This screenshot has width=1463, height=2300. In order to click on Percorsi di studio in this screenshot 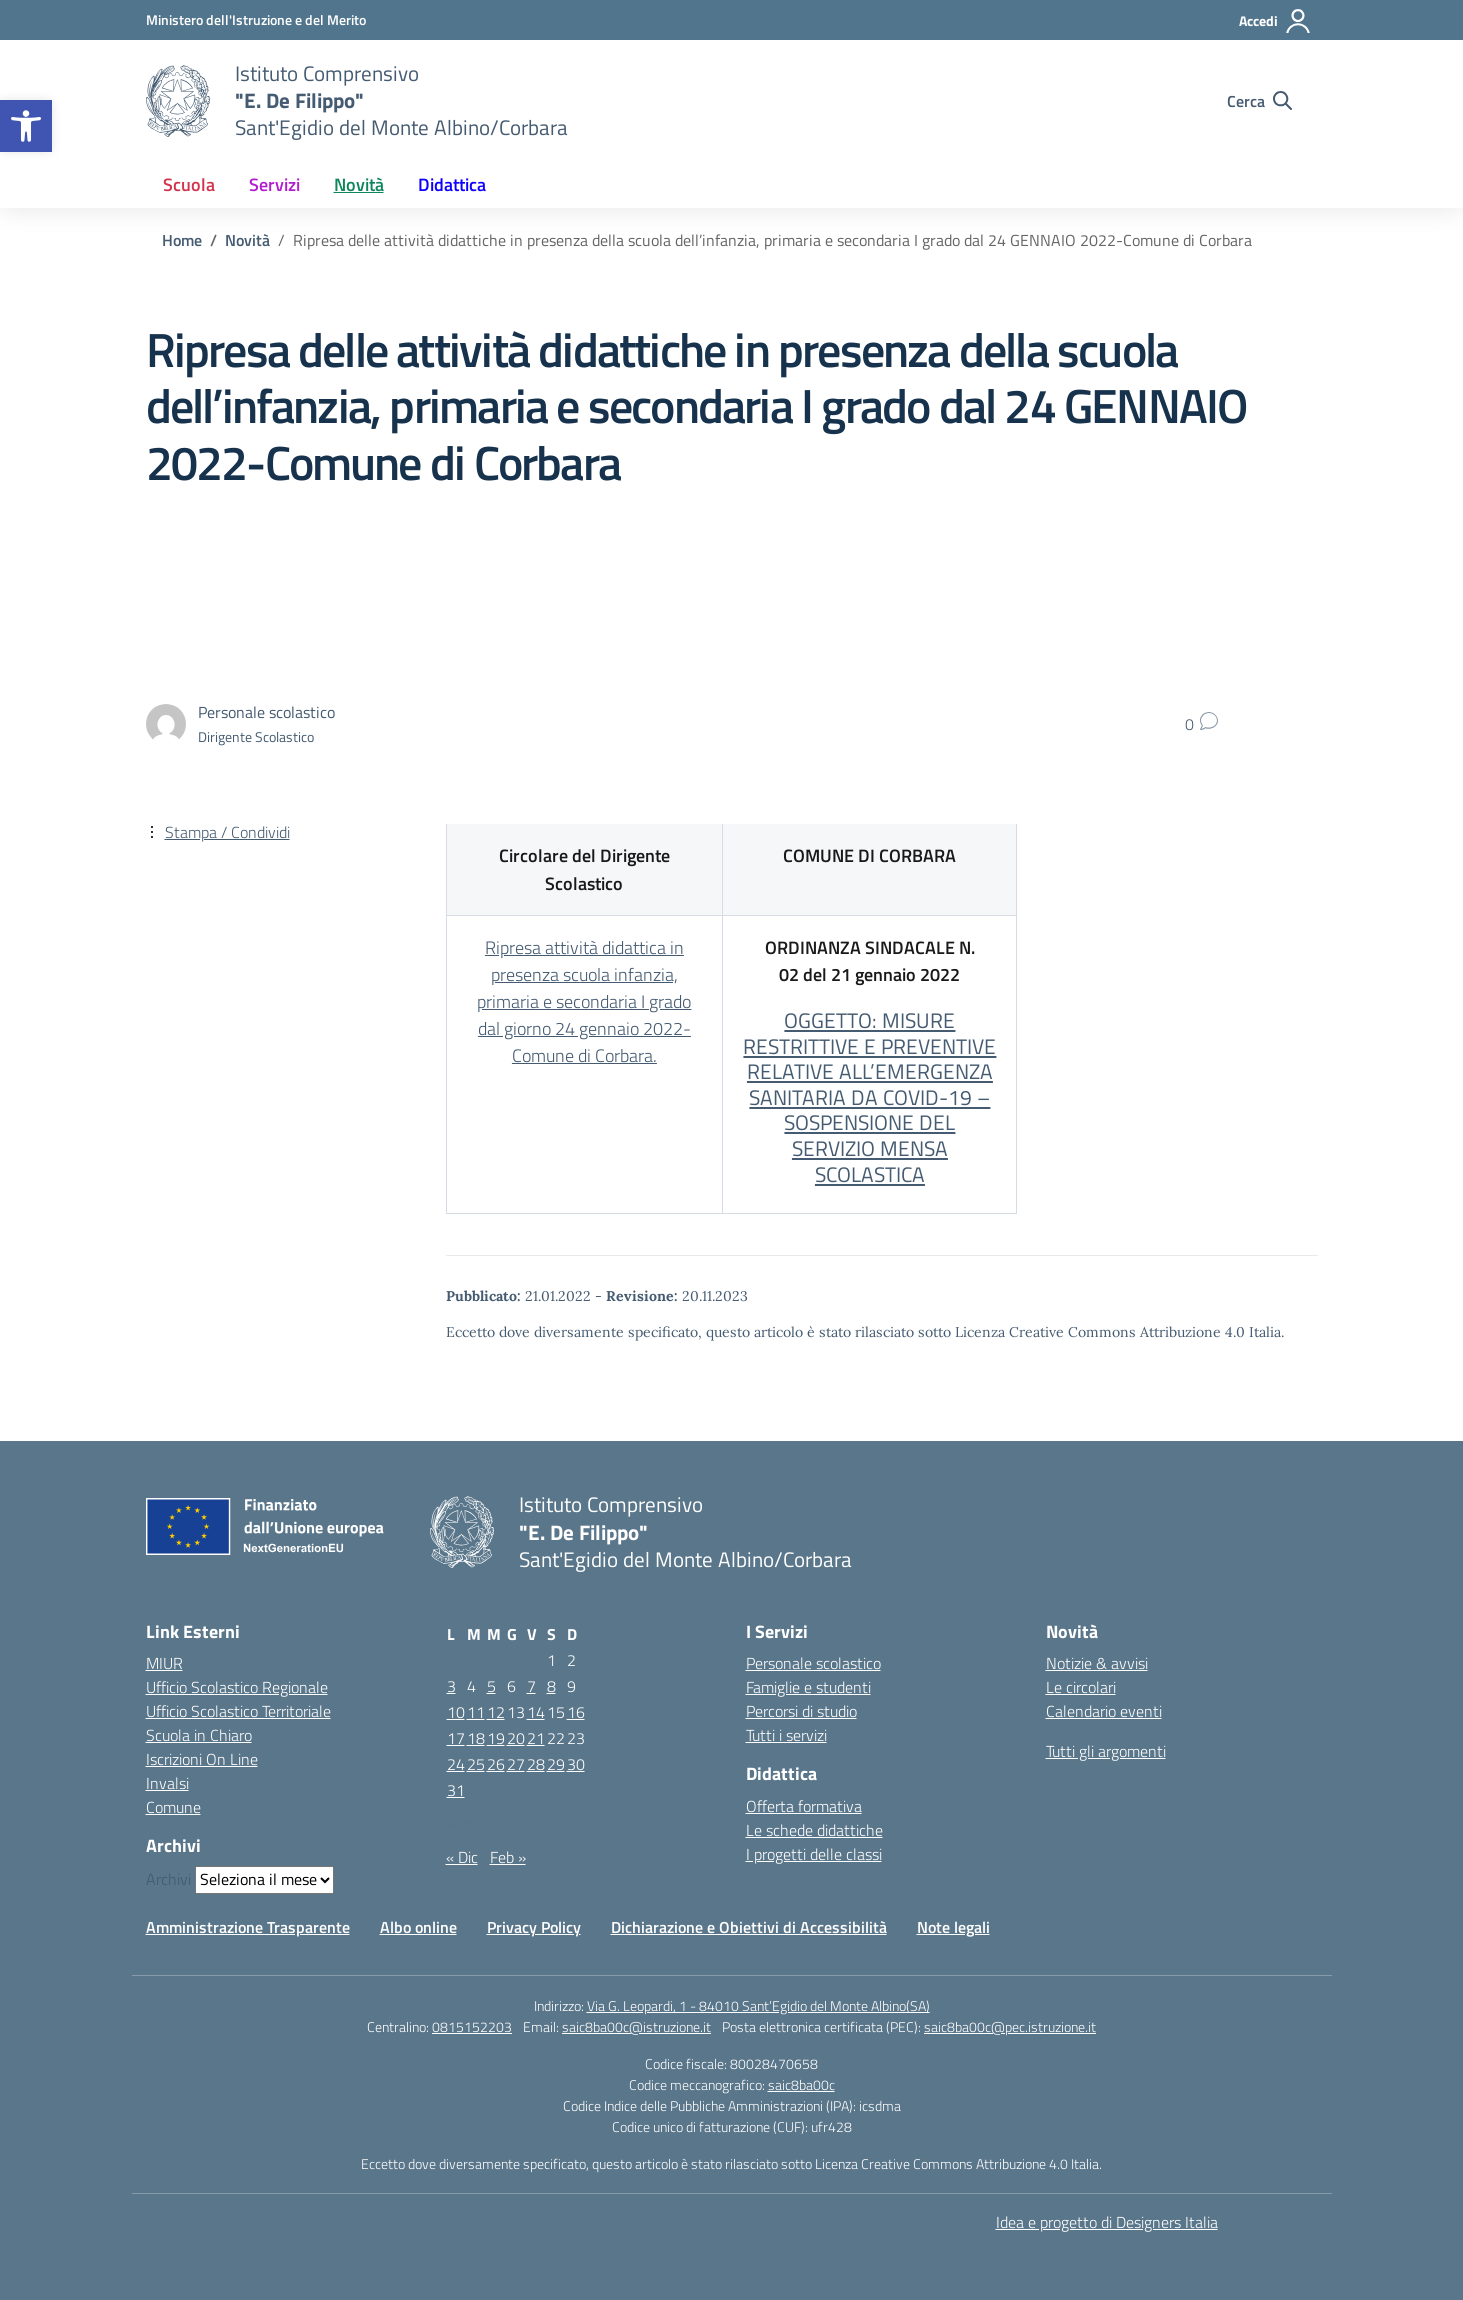, I will do `click(801, 1711)`.